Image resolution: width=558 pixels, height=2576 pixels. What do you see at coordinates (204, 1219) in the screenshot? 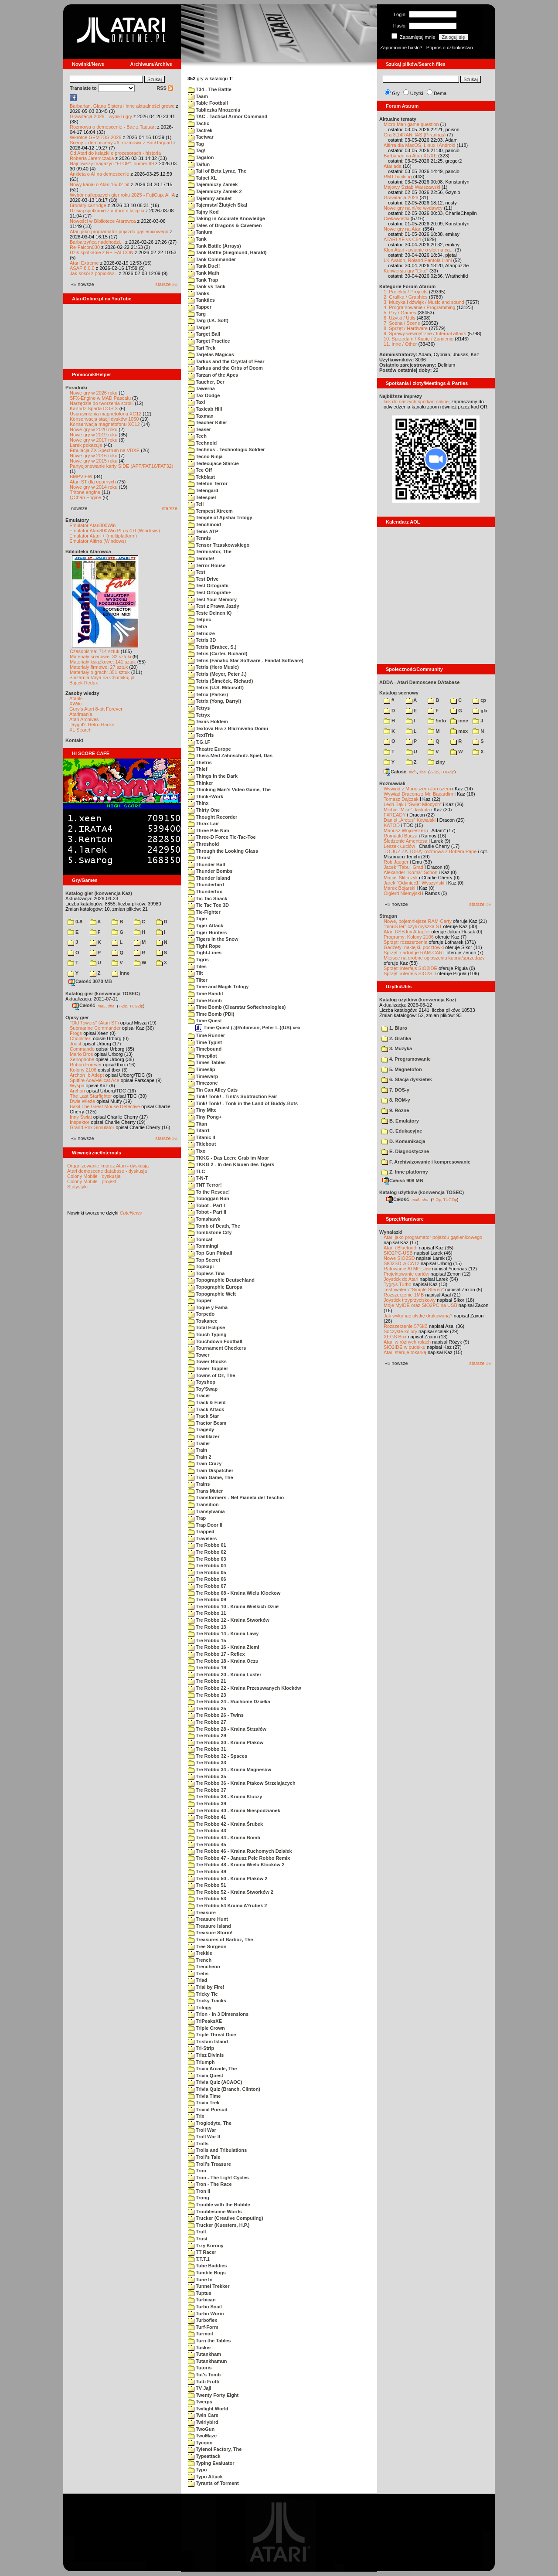
I see `Tomahawk` at bounding box center [204, 1219].